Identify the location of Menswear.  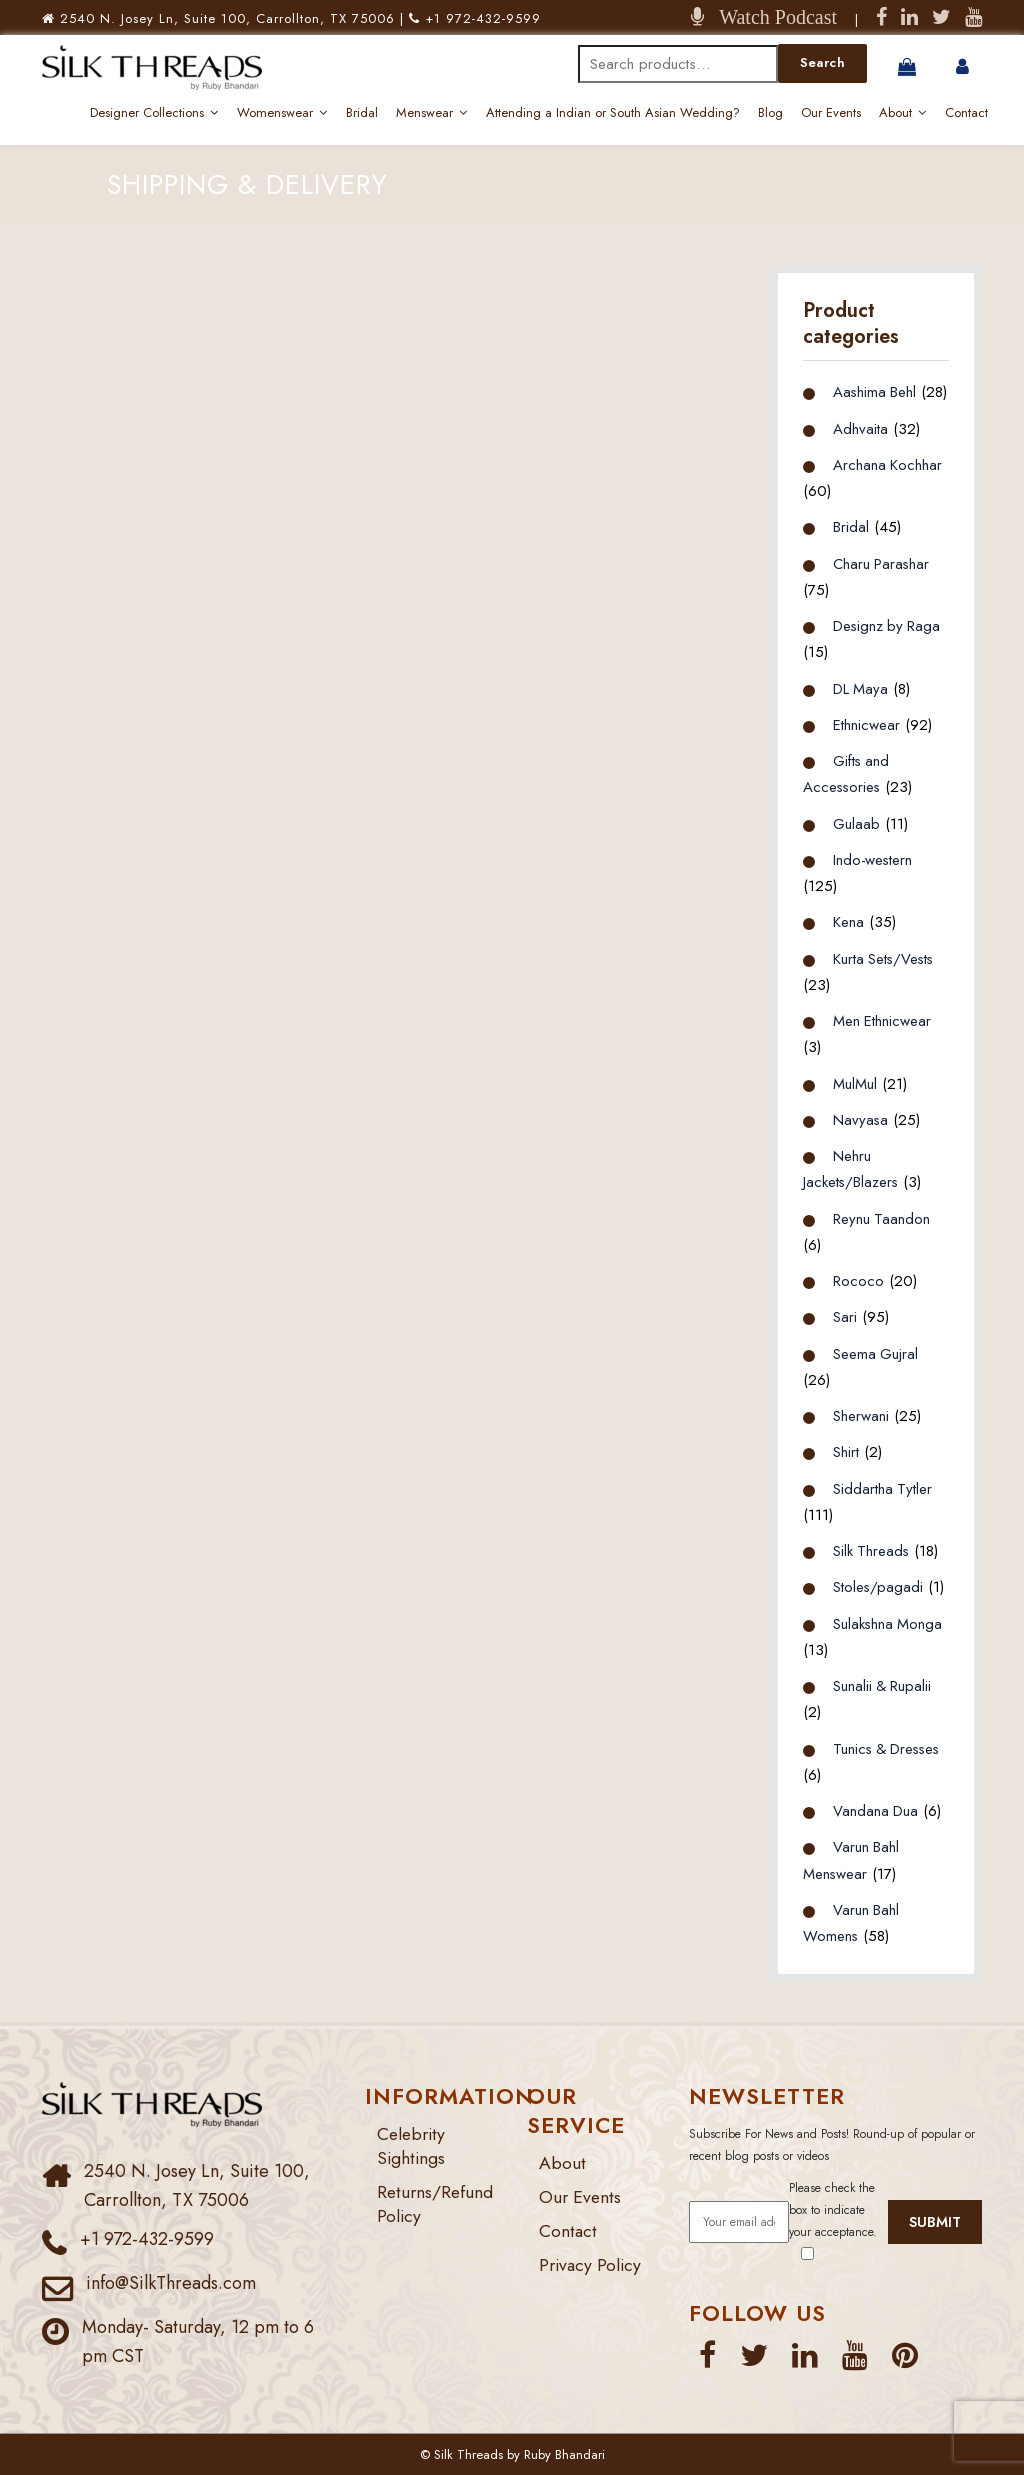
(424, 111).